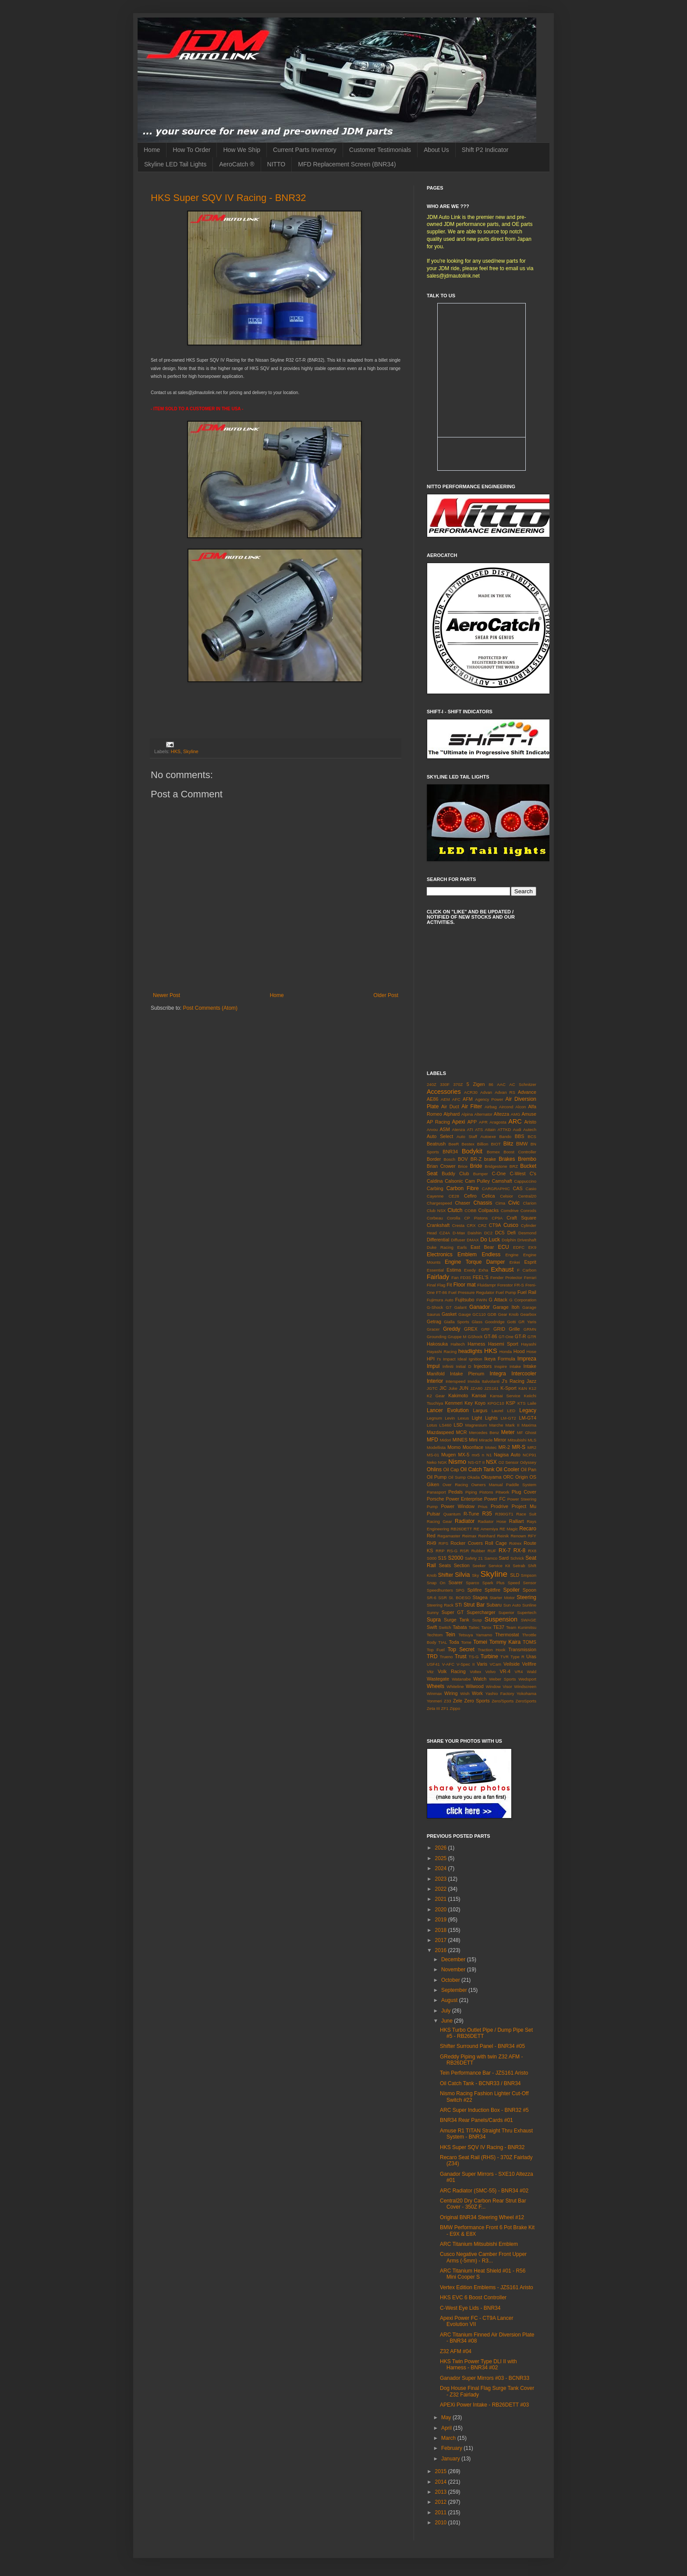 This screenshot has height=2576, width=687. What do you see at coordinates (522, 1388) in the screenshot?
I see `K&N` at bounding box center [522, 1388].